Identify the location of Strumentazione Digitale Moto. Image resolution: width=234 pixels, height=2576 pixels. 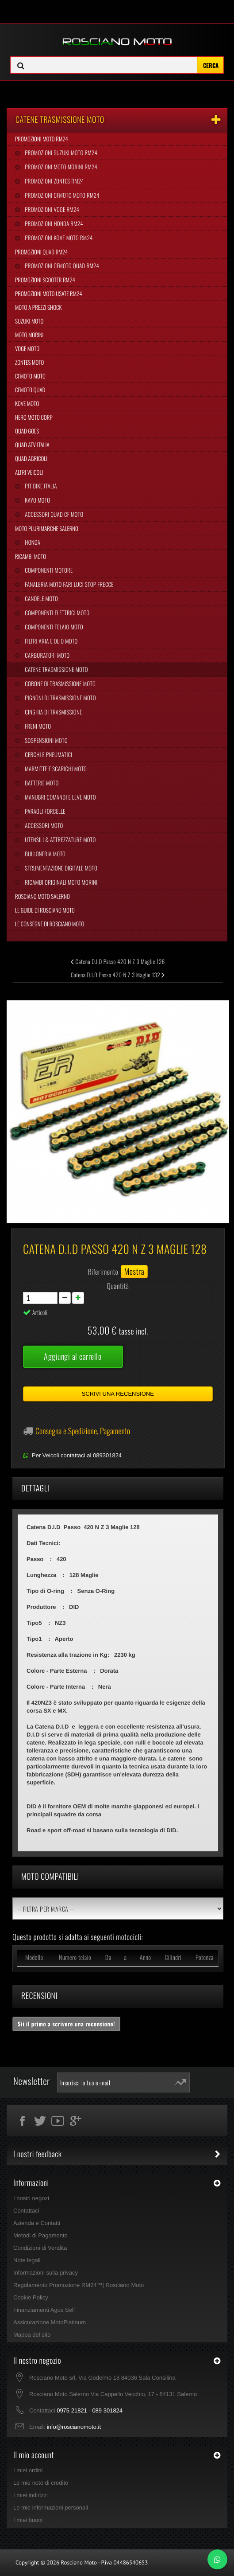
(60, 867).